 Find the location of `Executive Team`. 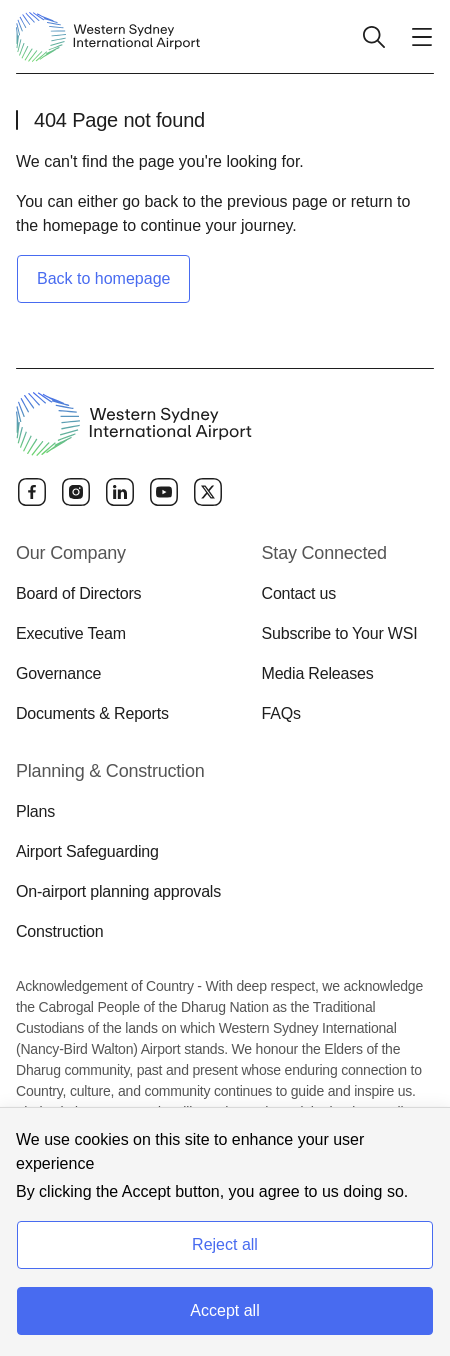

Executive Team is located at coordinates (71, 633).